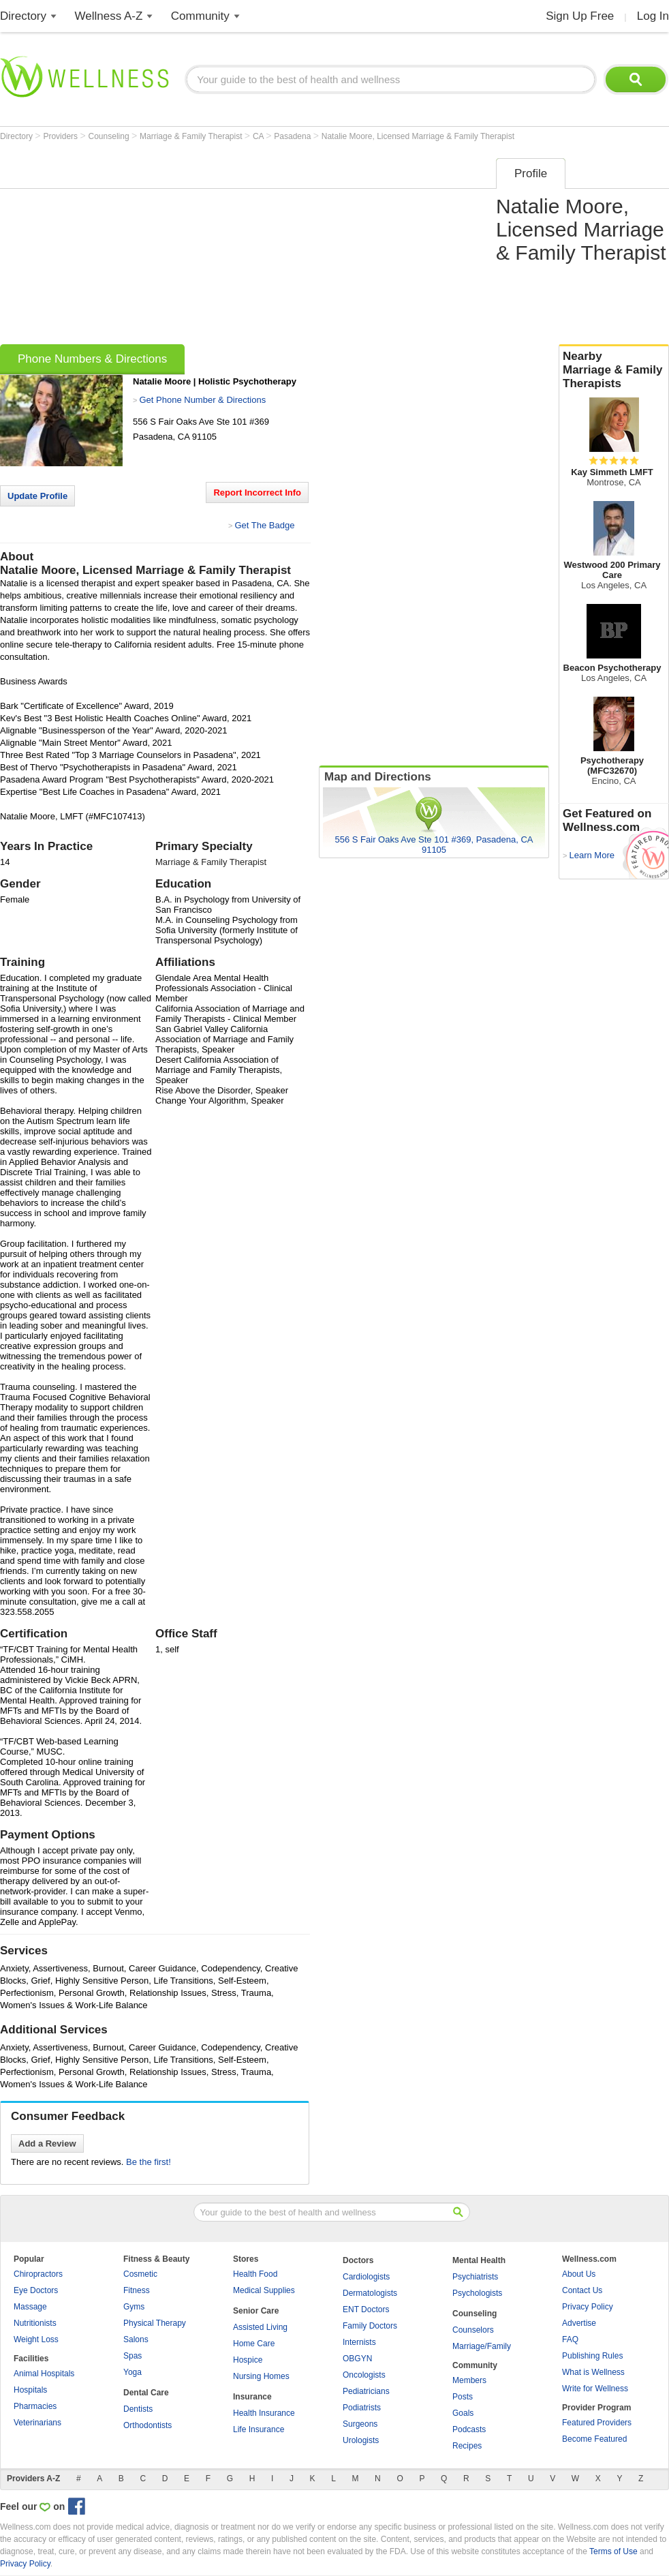  What do you see at coordinates (360, 2424) in the screenshot?
I see `Surgeons` at bounding box center [360, 2424].